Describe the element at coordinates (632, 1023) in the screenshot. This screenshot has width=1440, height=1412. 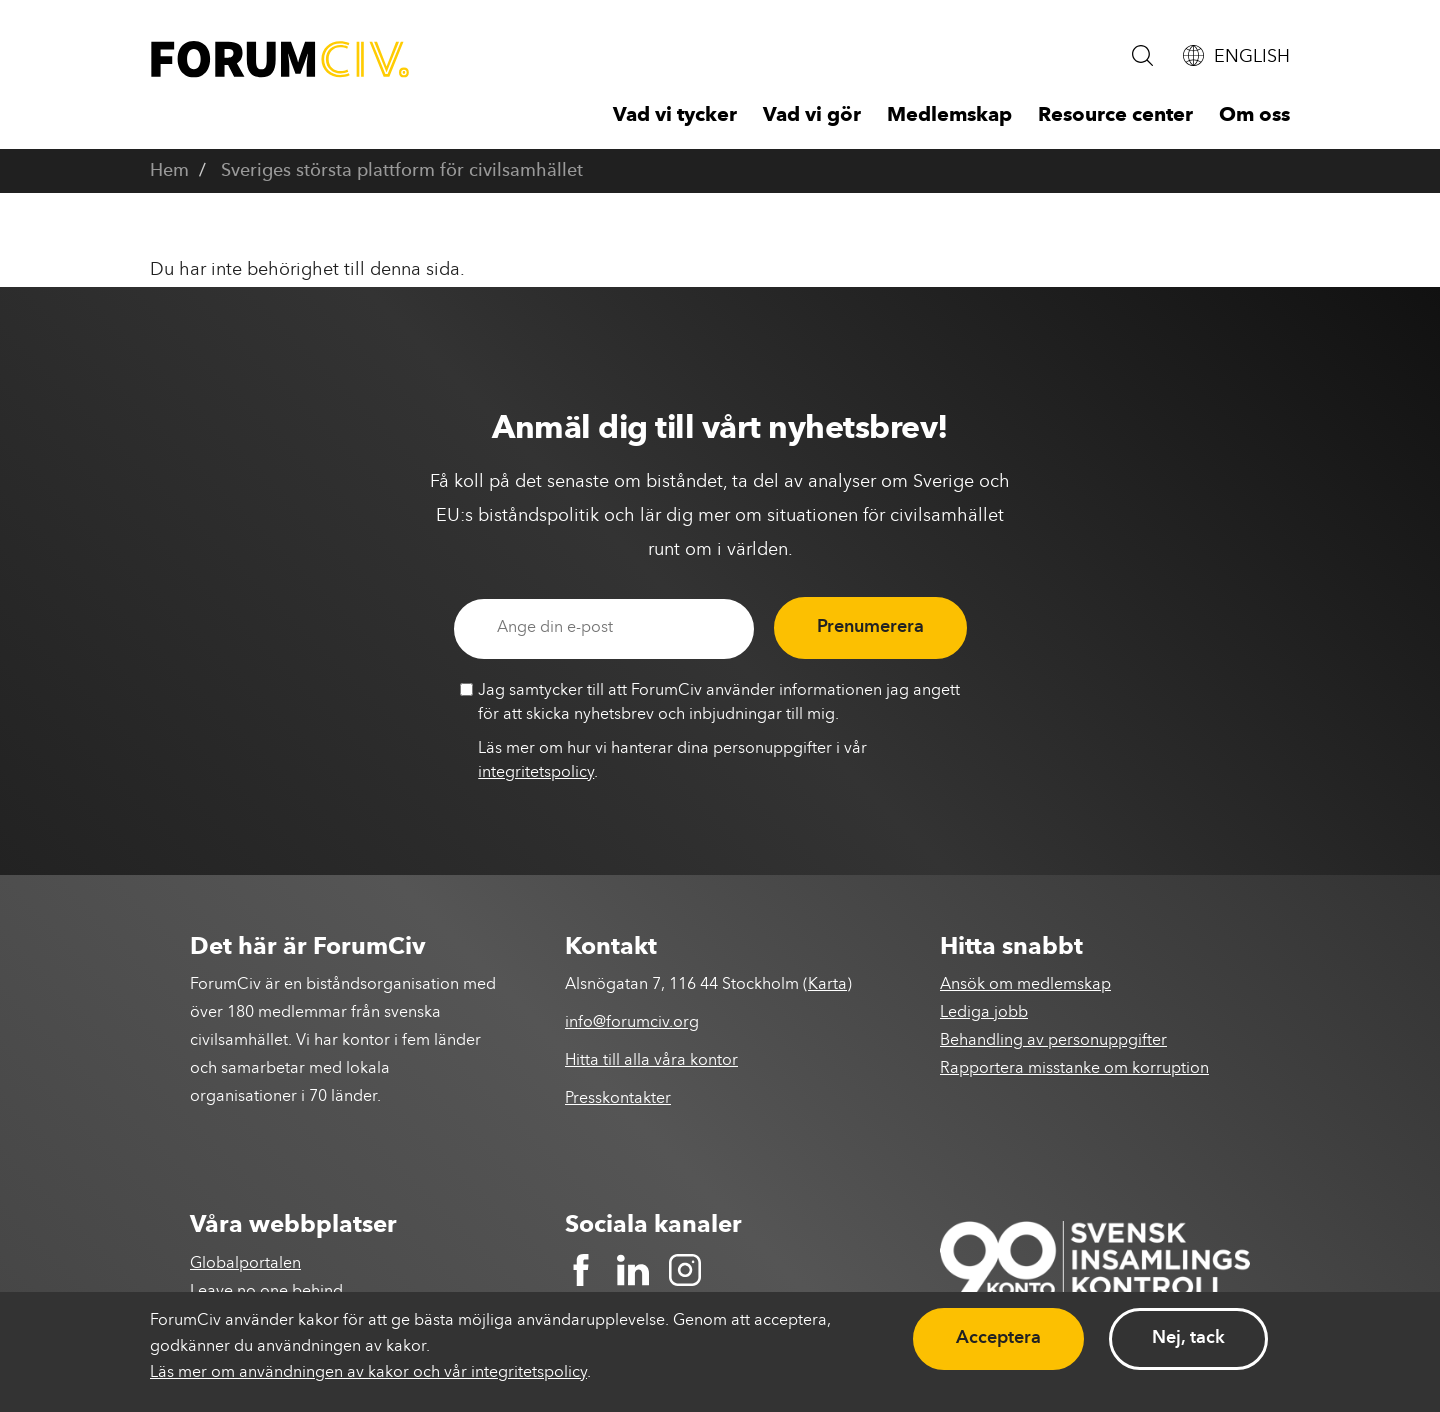
I see `info@forumciv.org` at that location.